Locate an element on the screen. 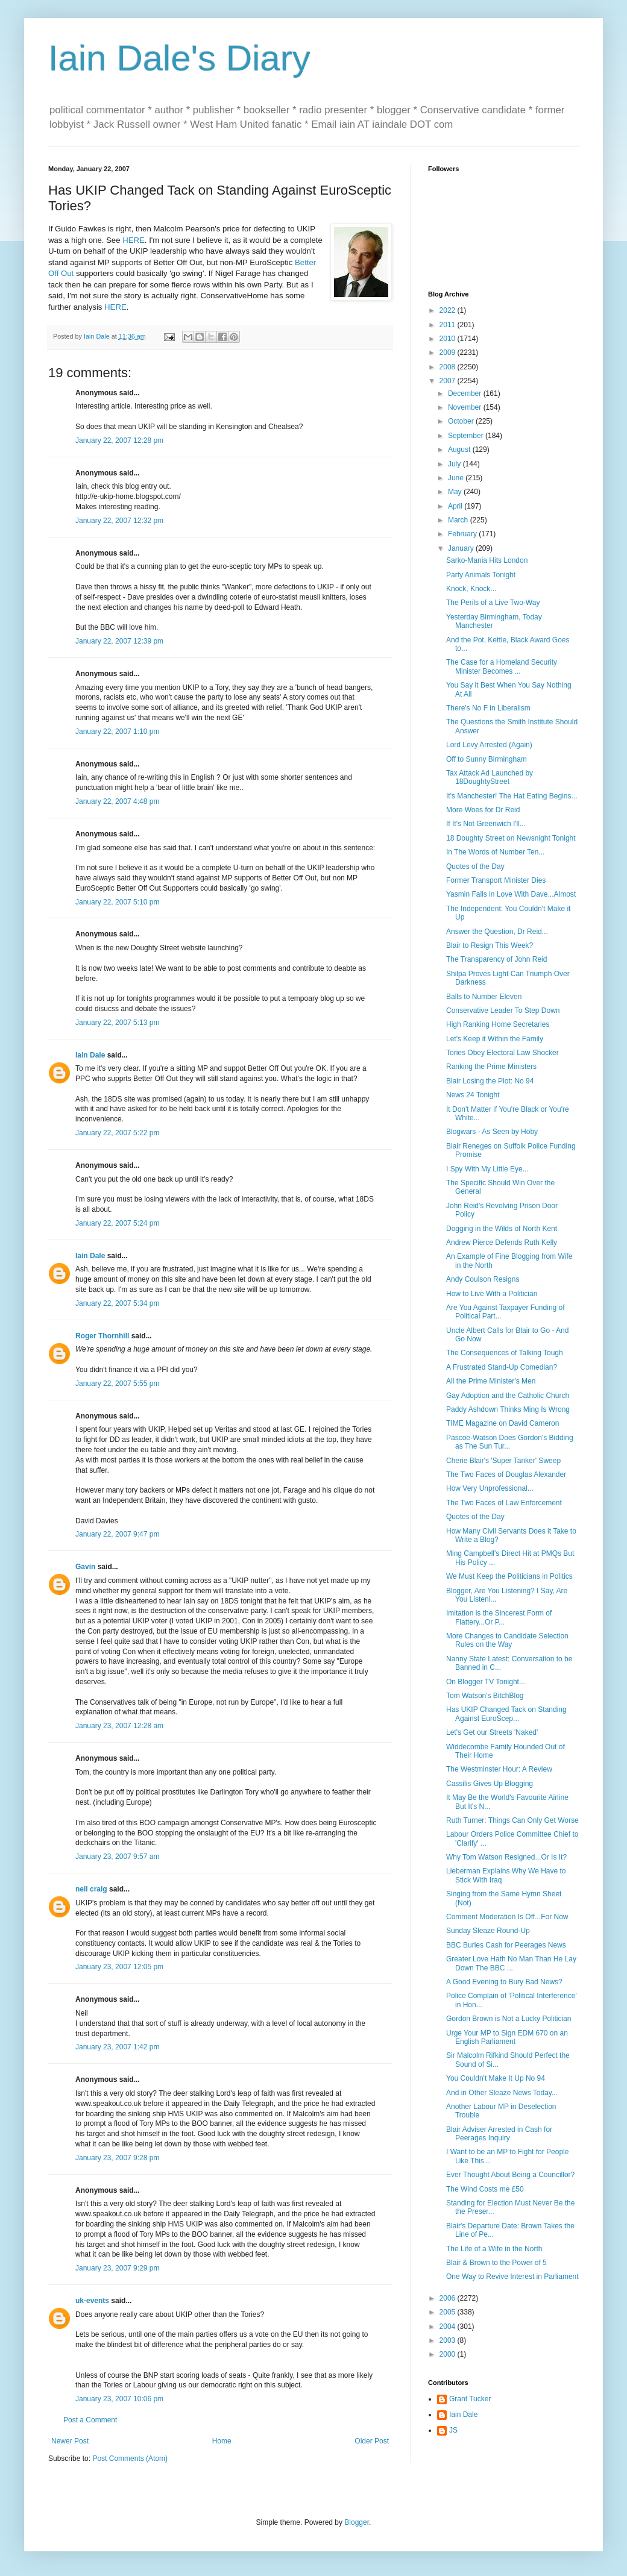 The width and height of the screenshot is (627, 2576). July is located at coordinates (455, 464).